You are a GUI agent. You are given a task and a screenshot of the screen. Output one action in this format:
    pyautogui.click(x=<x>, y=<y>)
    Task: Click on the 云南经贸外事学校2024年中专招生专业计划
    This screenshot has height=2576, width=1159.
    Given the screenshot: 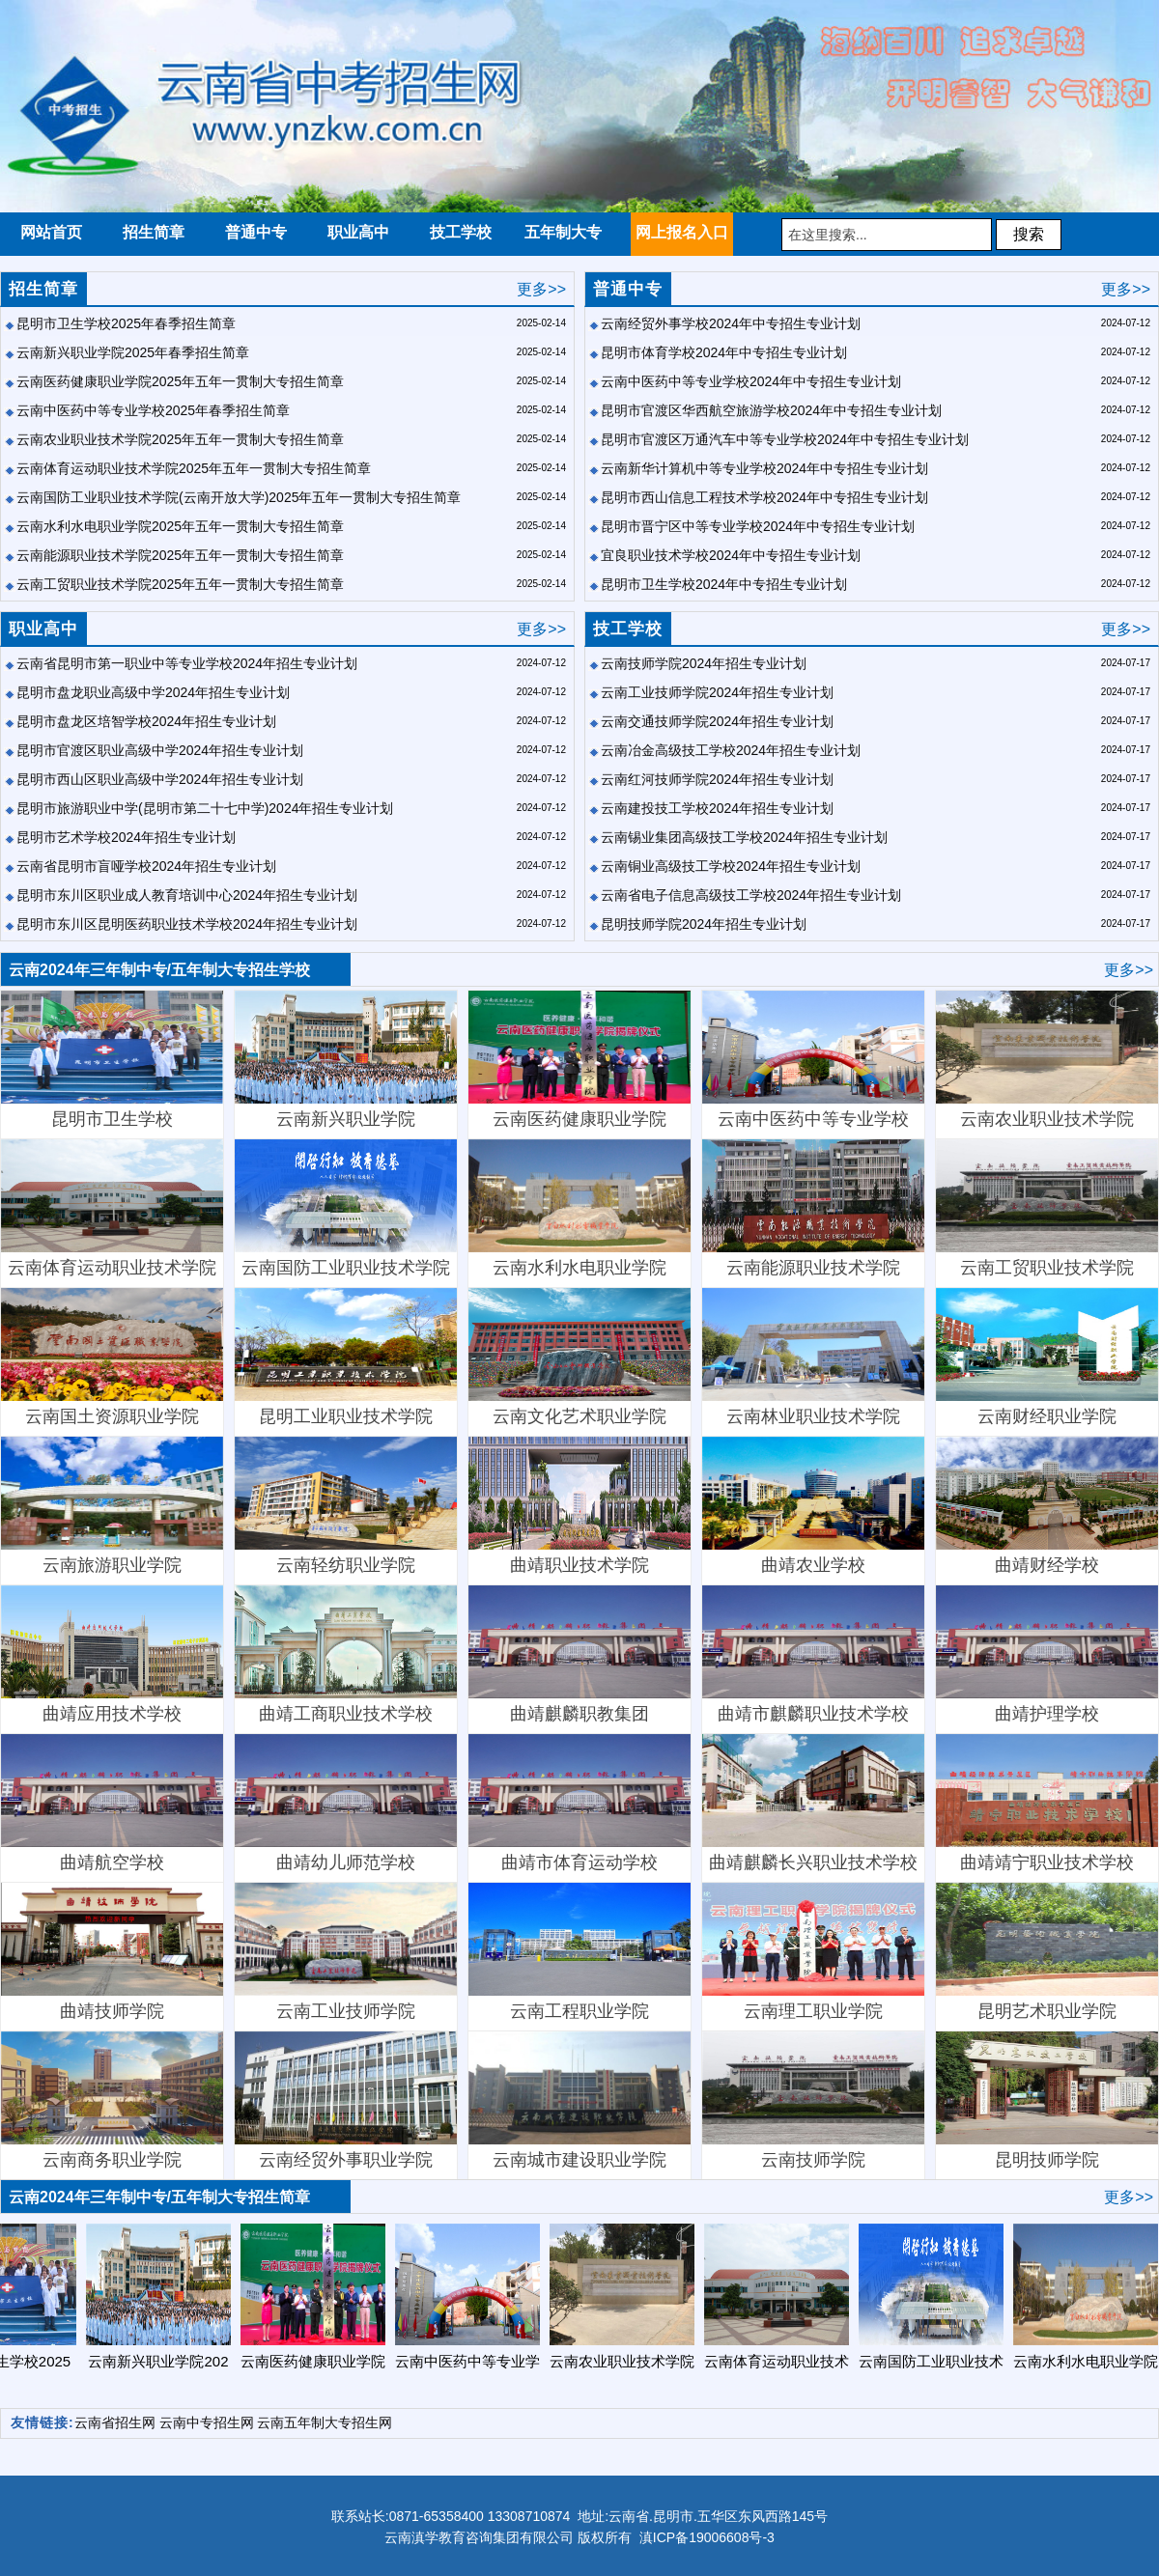 What is the action you would take?
    pyautogui.click(x=731, y=323)
    